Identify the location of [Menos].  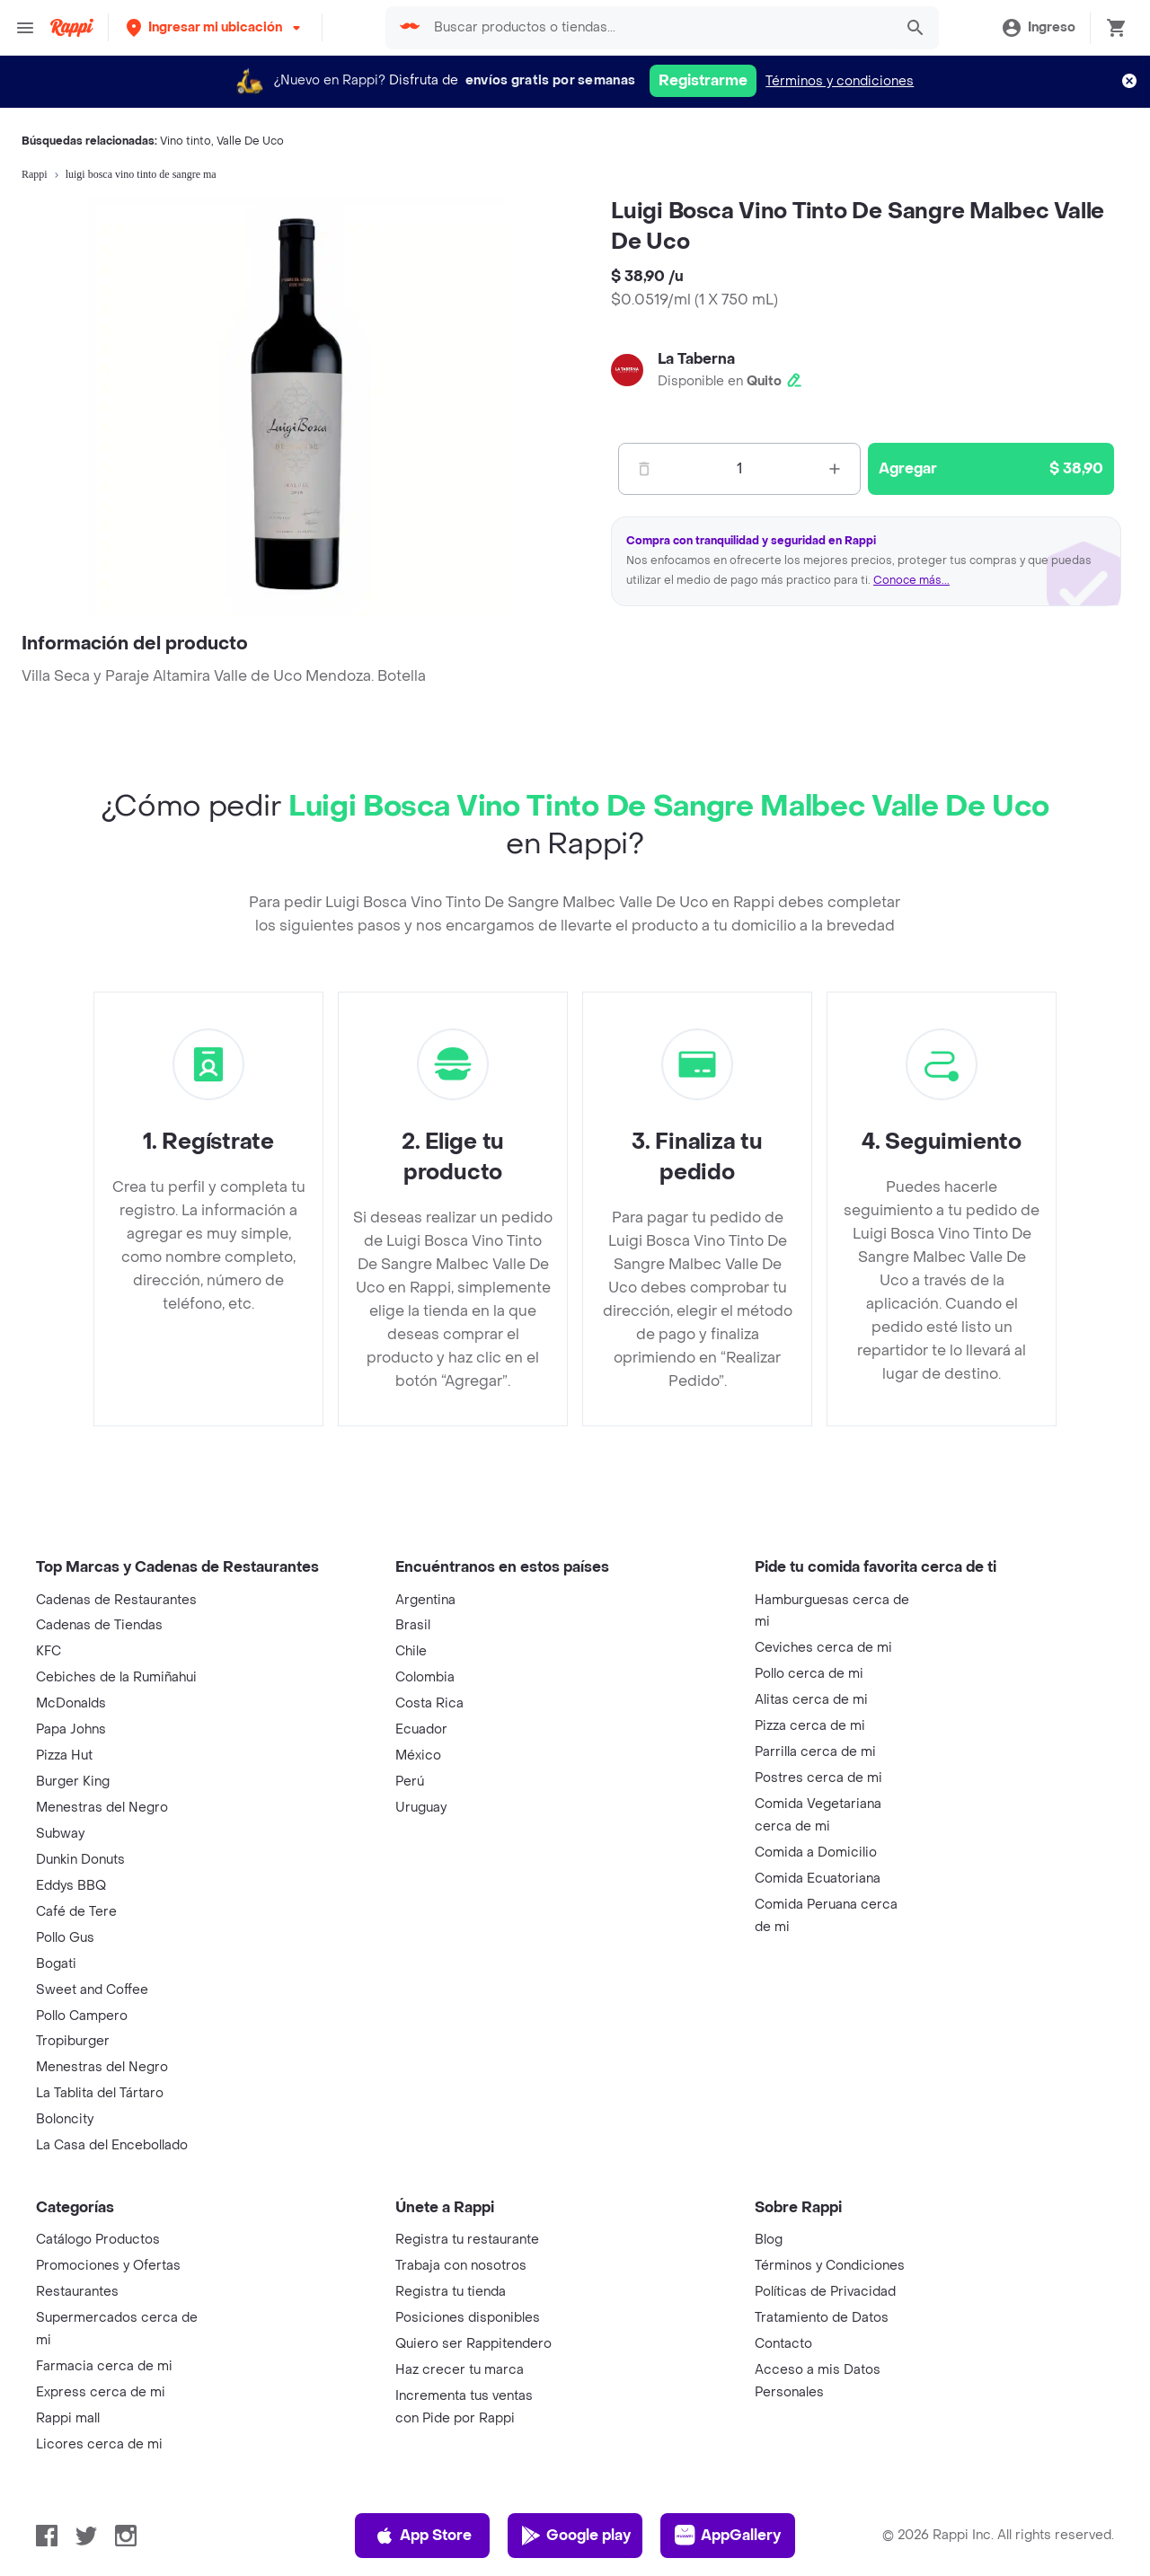
(644, 469).